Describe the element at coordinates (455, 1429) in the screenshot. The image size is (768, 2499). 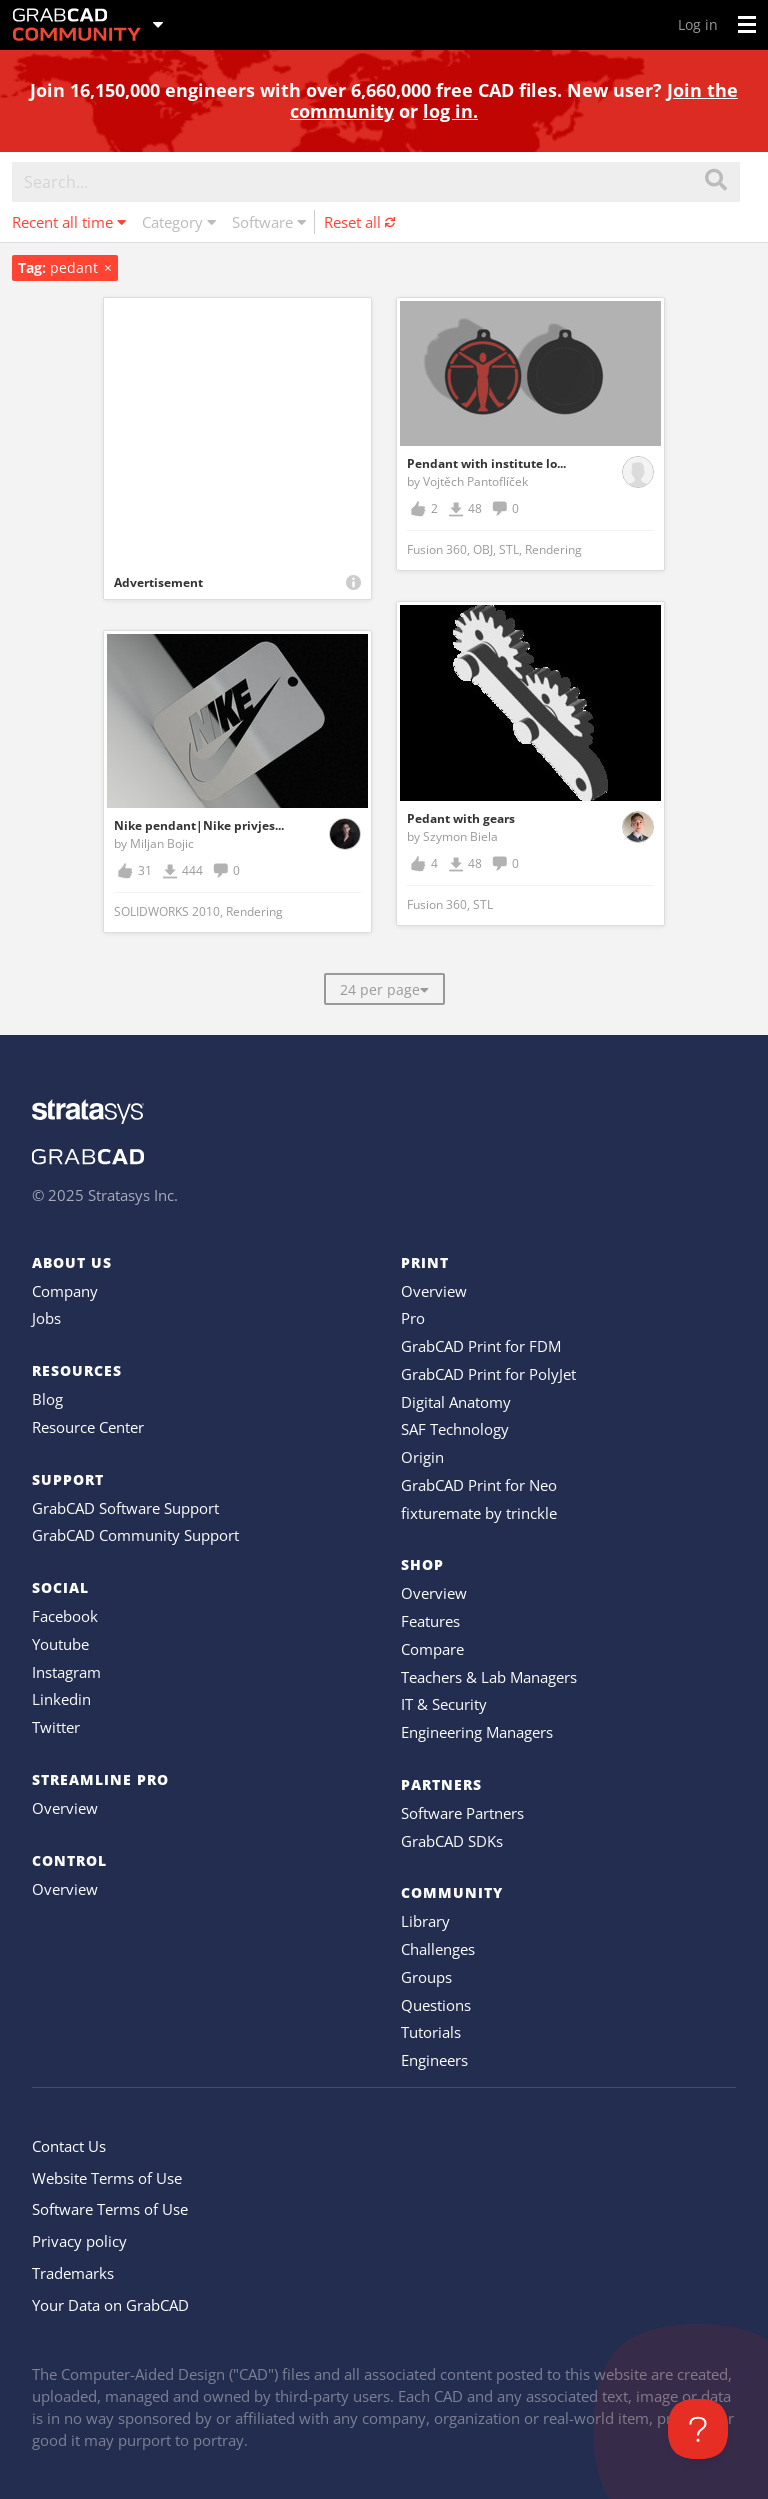
I see `SAF Technology` at that location.